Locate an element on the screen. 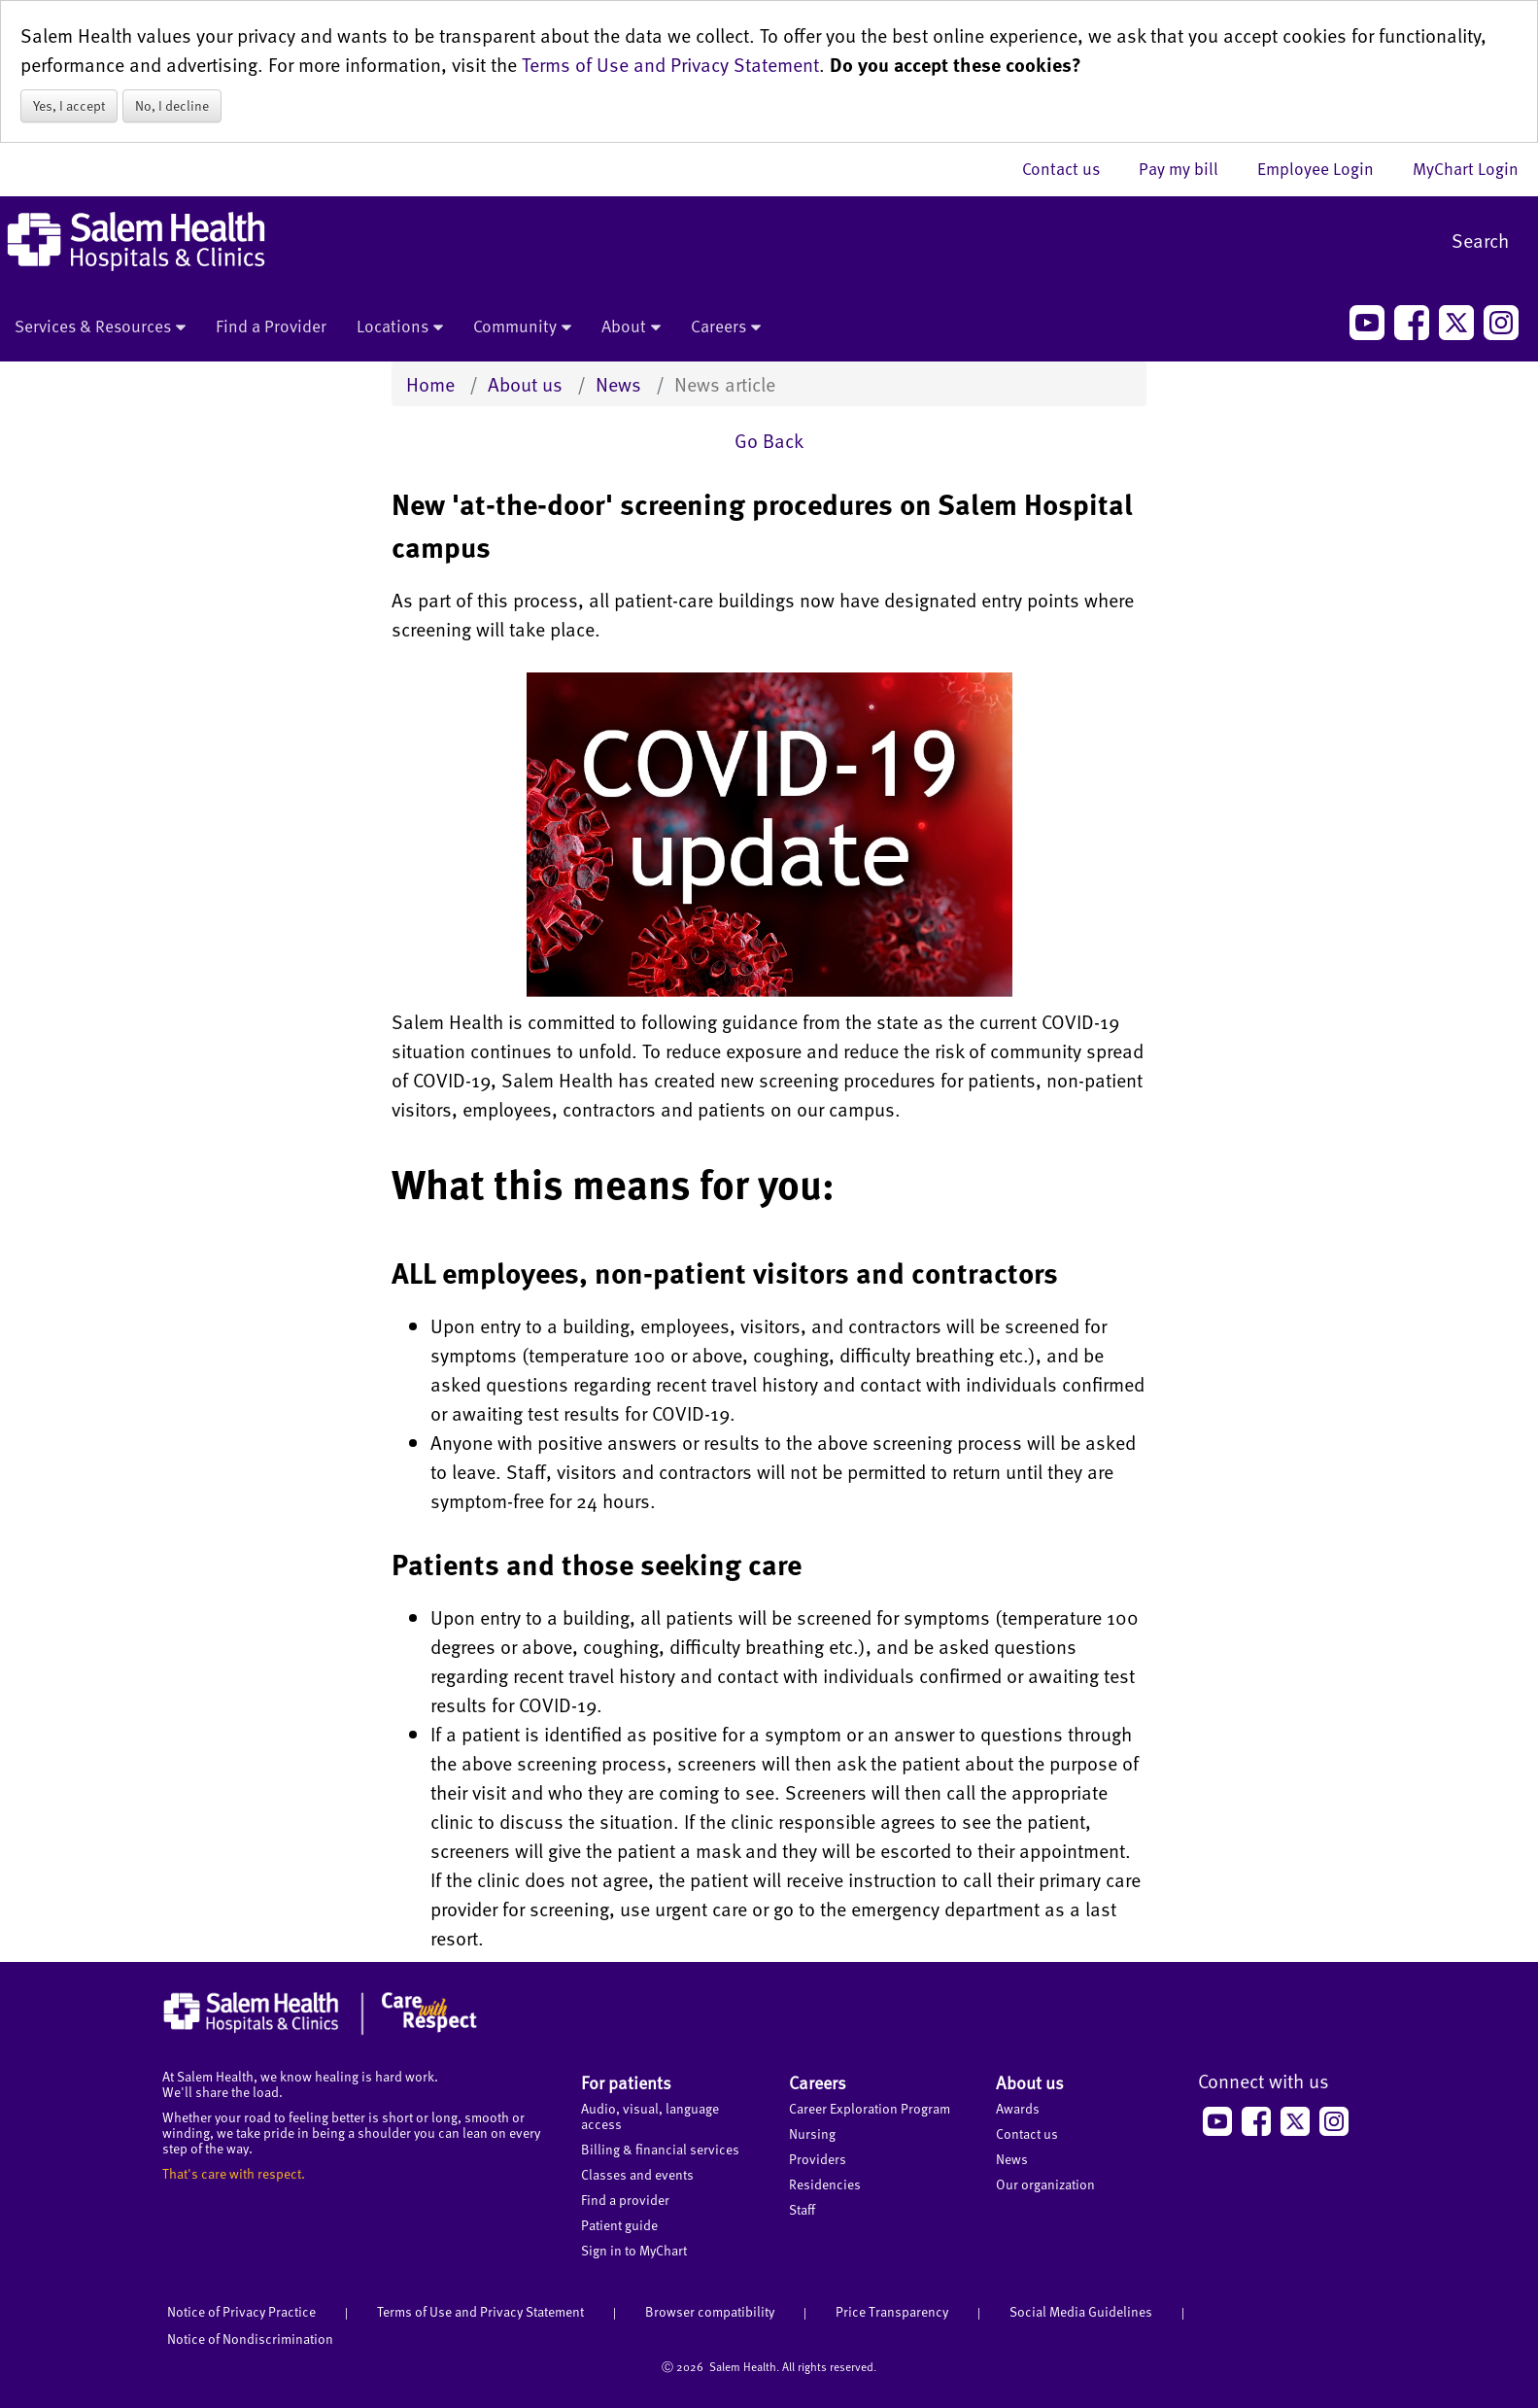 The width and height of the screenshot is (1538, 2408). About us is located at coordinates (525, 383).